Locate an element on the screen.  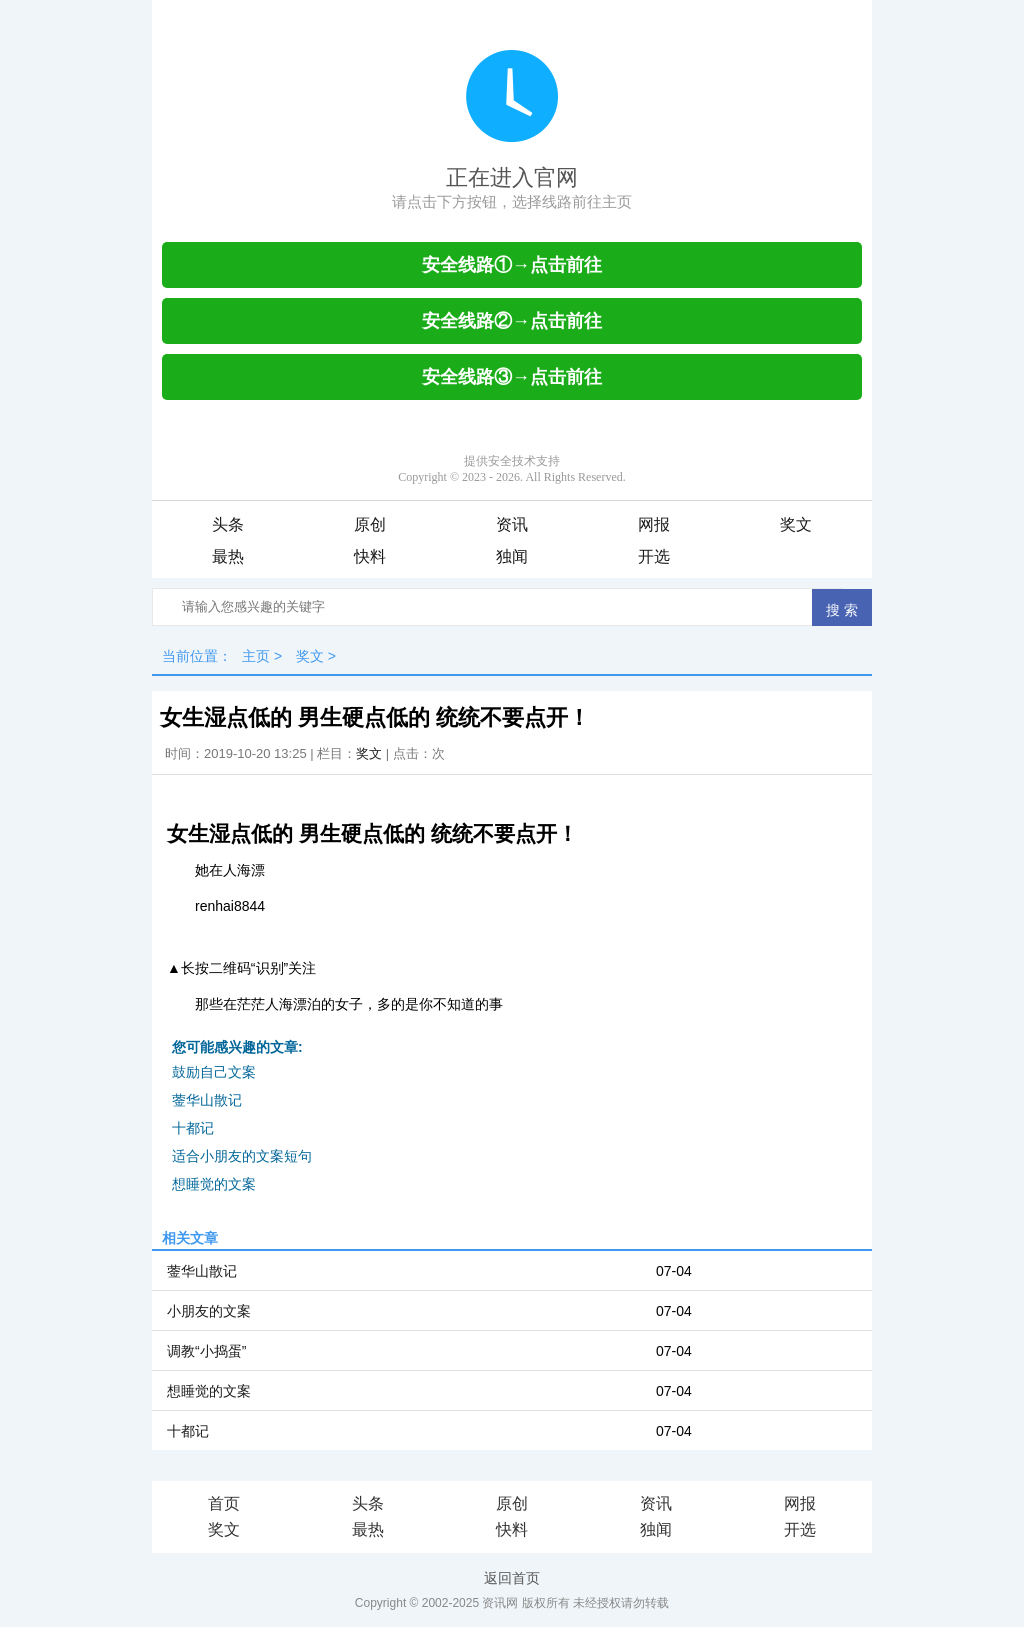
小朋友的文案 is located at coordinates (209, 1311).